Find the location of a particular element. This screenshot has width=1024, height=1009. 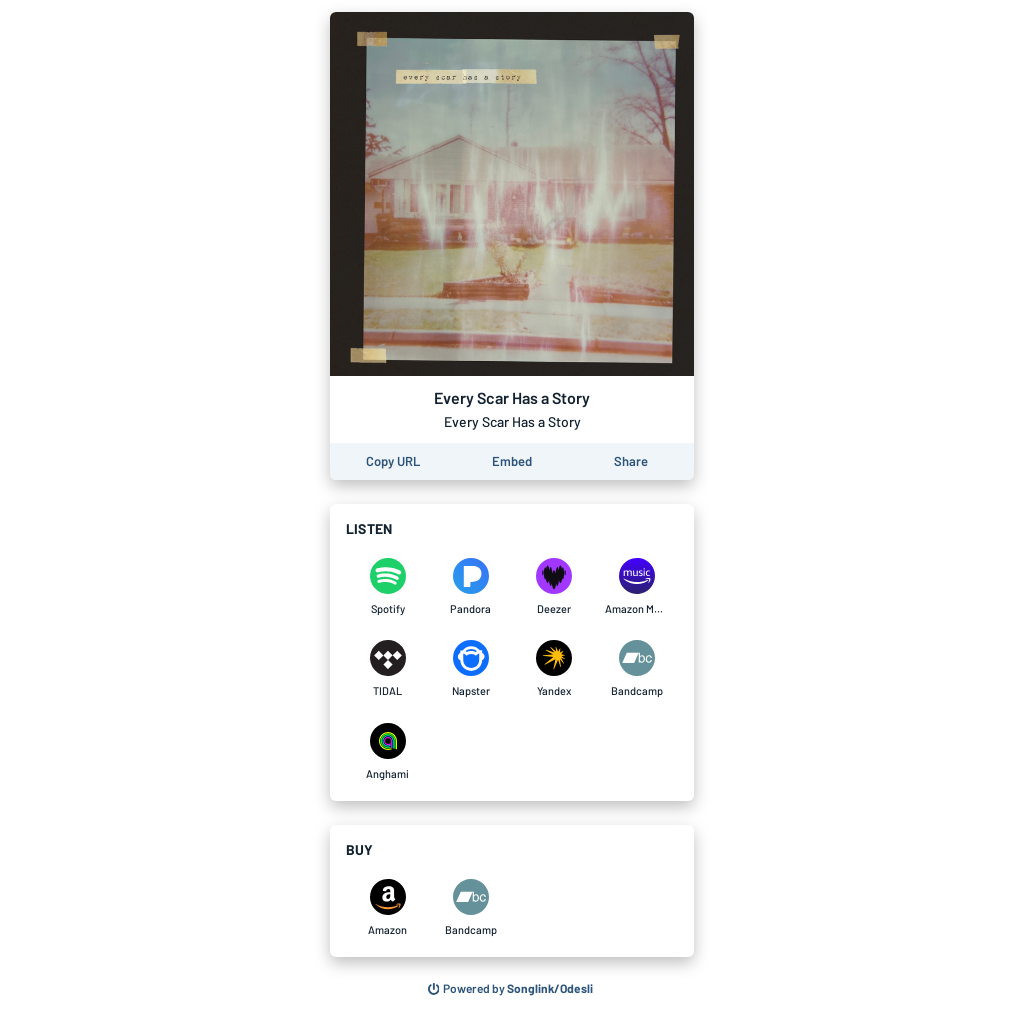

[Listen to Every Scar Has a Story by Every Scar Has a Story on Pandora] is located at coordinates (470, 587).